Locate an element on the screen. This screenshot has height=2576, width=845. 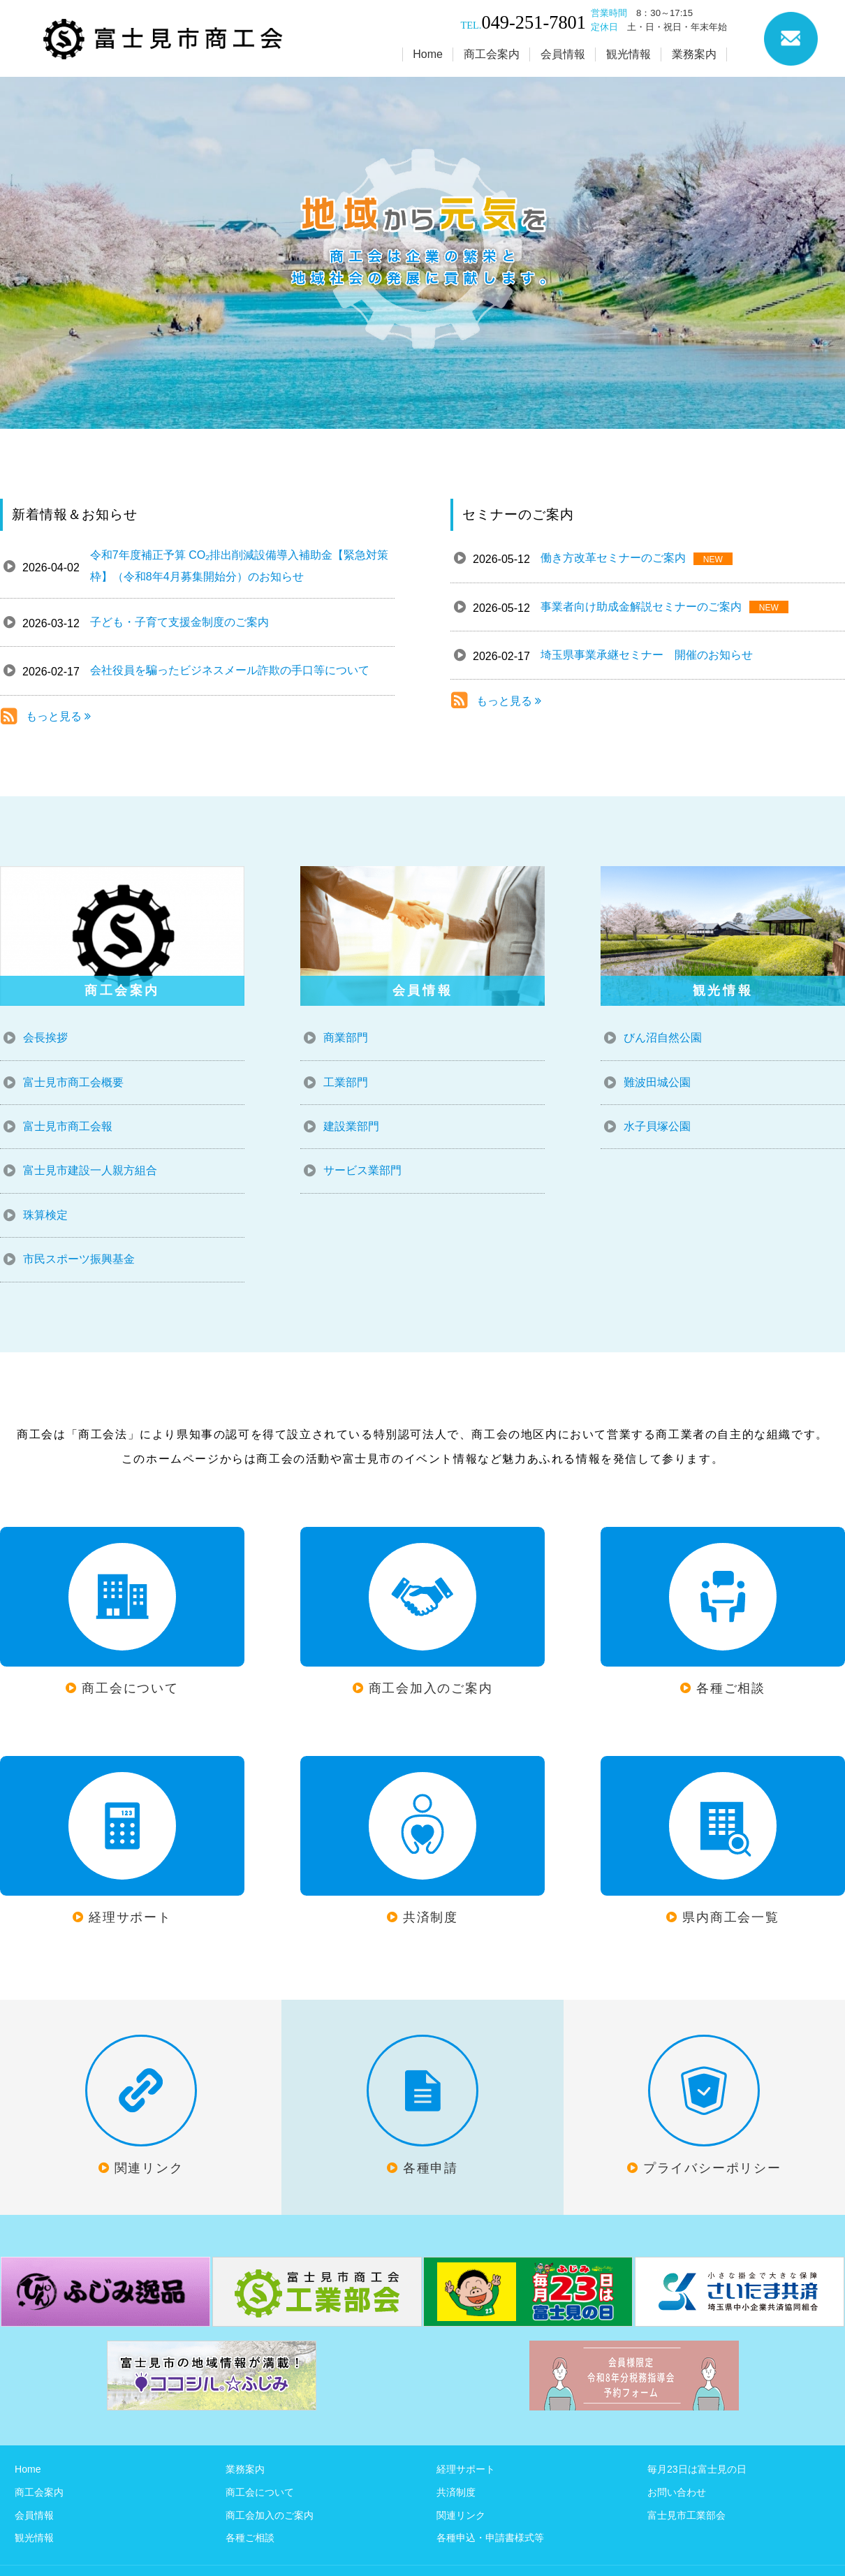
商工会について is located at coordinates (260, 2492).